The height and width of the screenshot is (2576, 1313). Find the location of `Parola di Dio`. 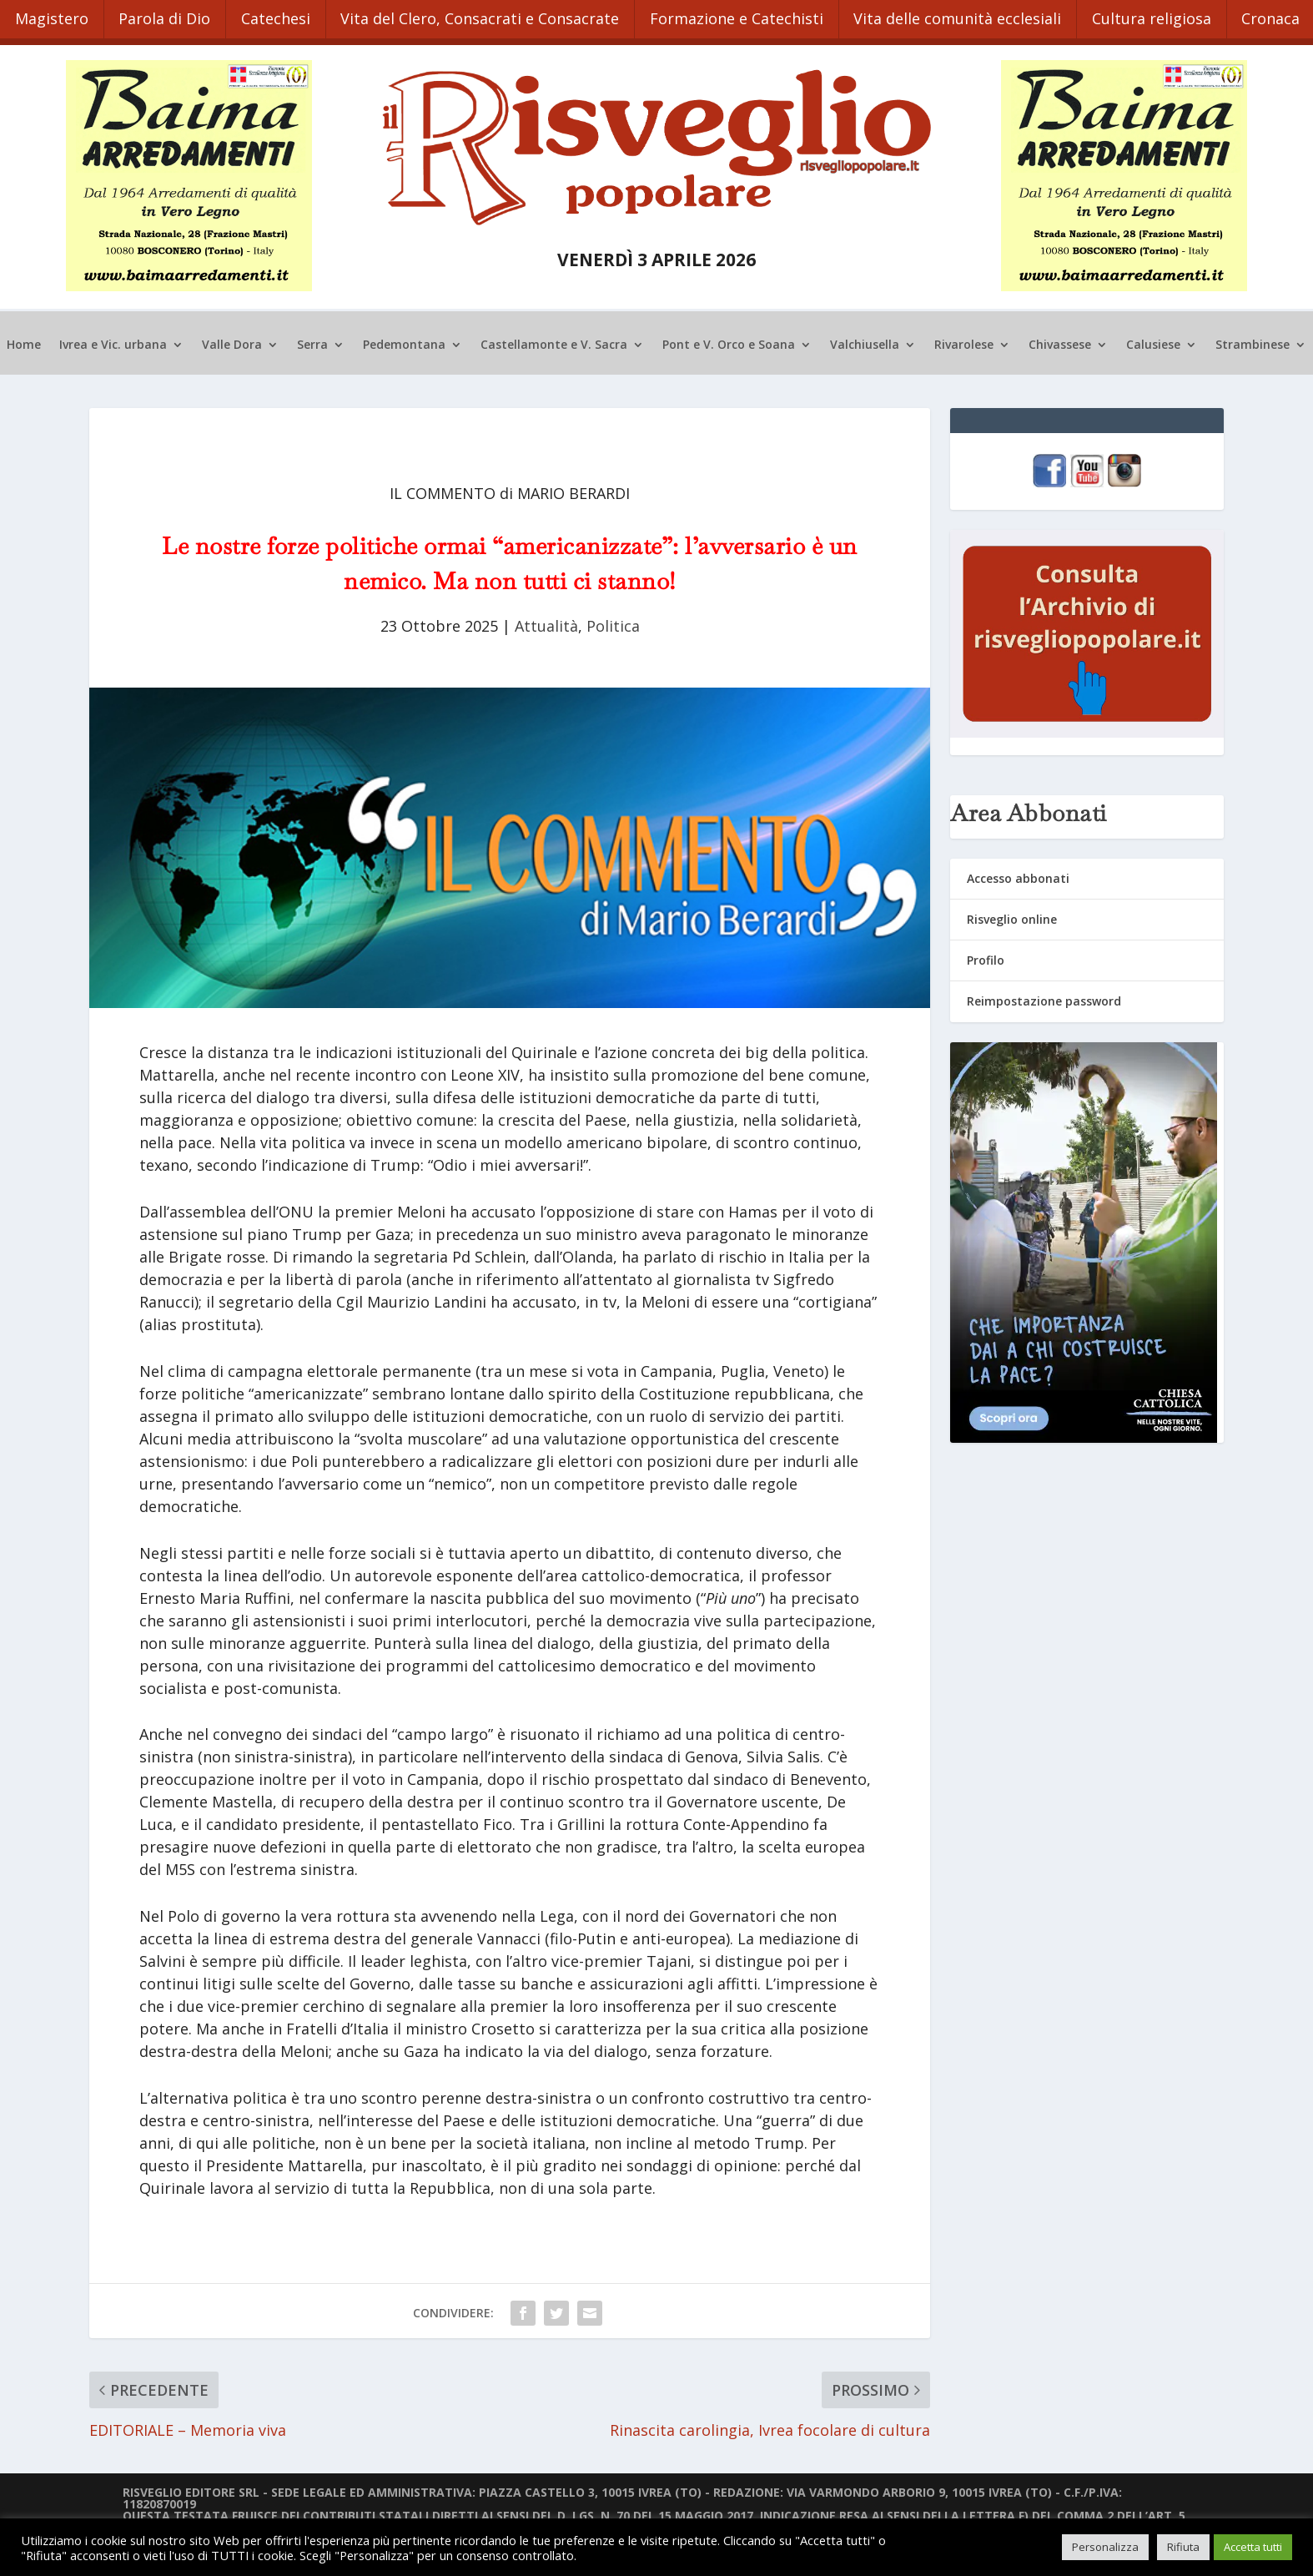

Parola di Dio is located at coordinates (170, 15).